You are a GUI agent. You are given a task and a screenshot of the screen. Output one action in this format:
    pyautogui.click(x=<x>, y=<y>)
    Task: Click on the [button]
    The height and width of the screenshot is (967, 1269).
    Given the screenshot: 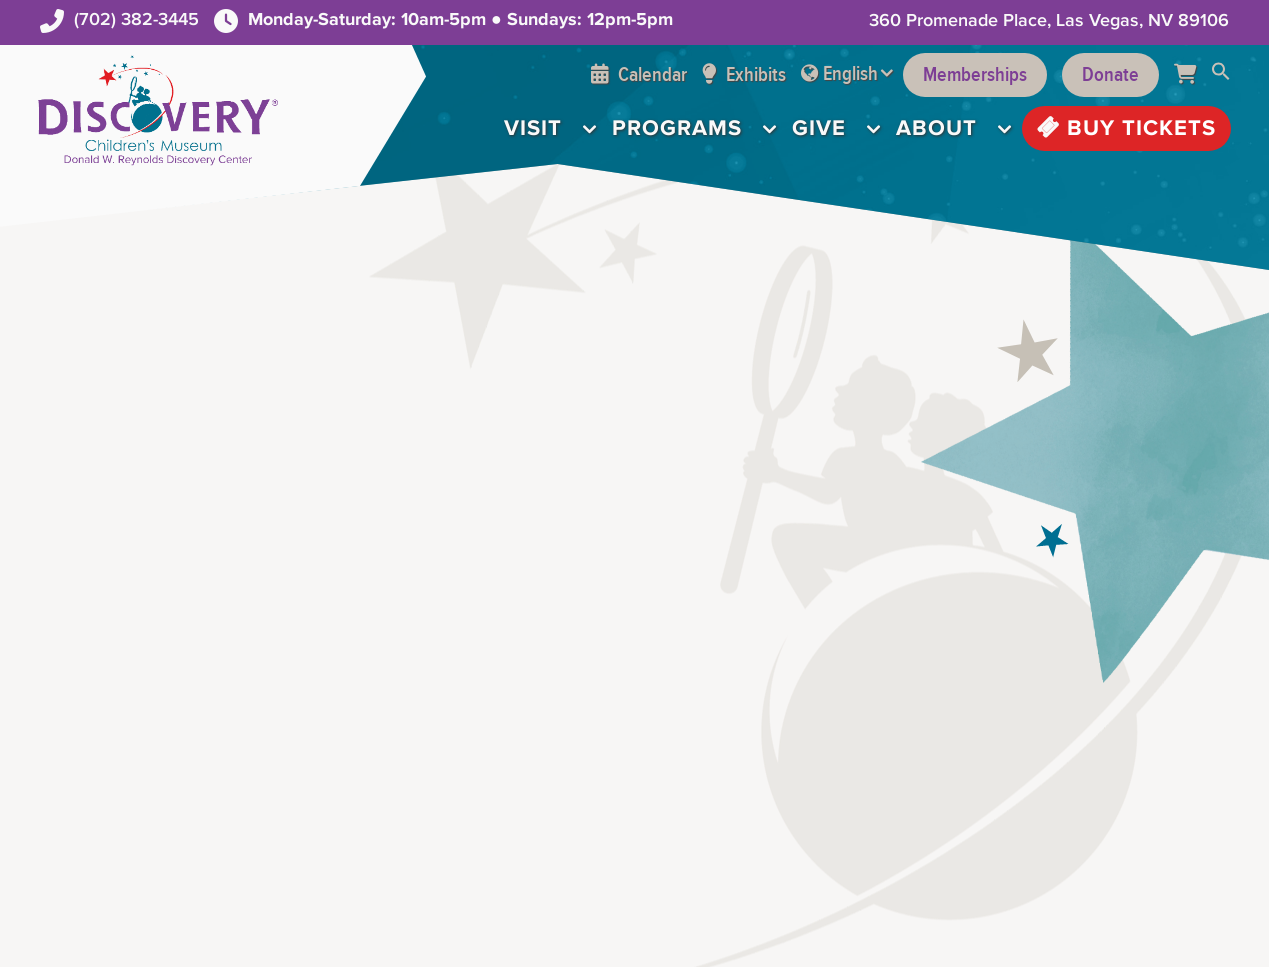 What is the action you would take?
    pyautogui.click(x=1221, y=75)
    